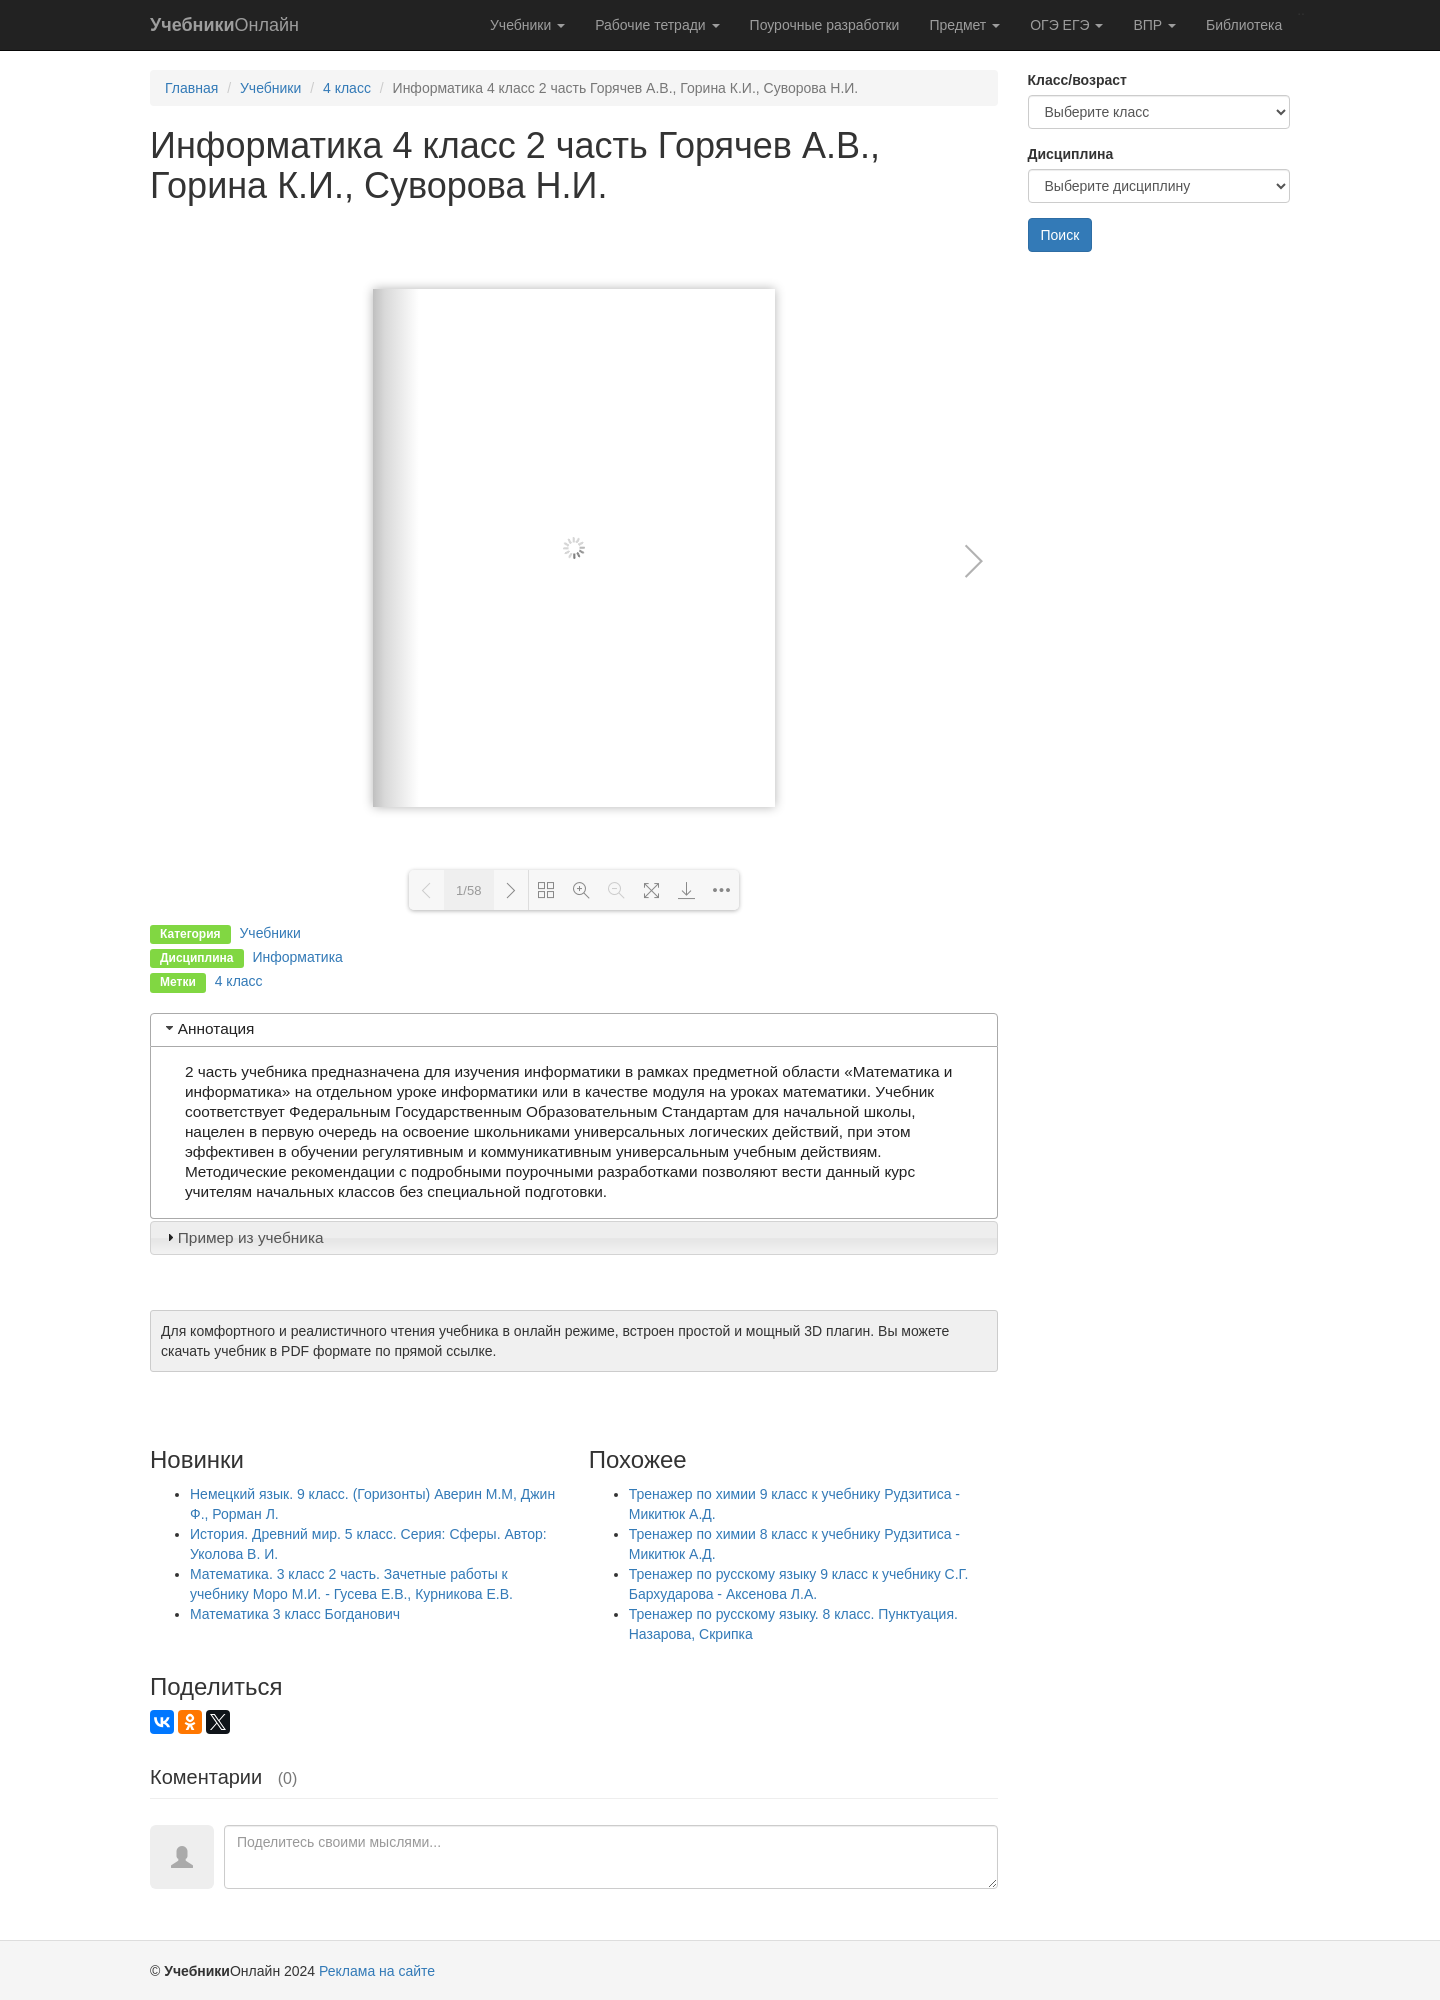 The width and height of the screenshot is (1440, 2000). What do you see at coordinates (191, 88) in the screenshot?
I see `Главная` at bounding box center [191, 88].